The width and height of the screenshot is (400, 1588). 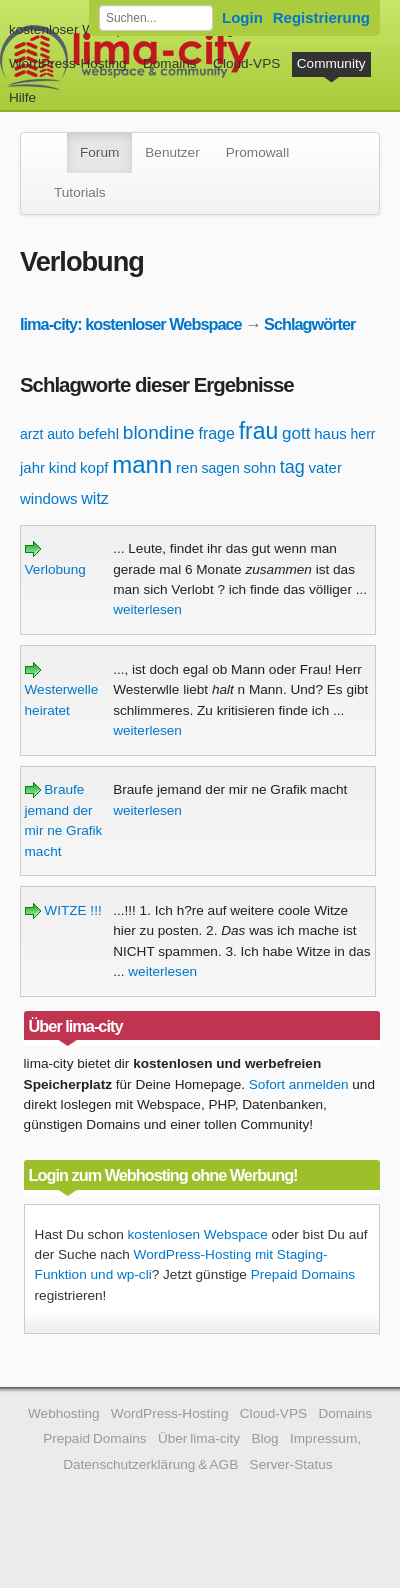 What do you see at coordinates (63, 910) in the screenshot?
I see `WITZE !!!` at bounding box center [63, 910].